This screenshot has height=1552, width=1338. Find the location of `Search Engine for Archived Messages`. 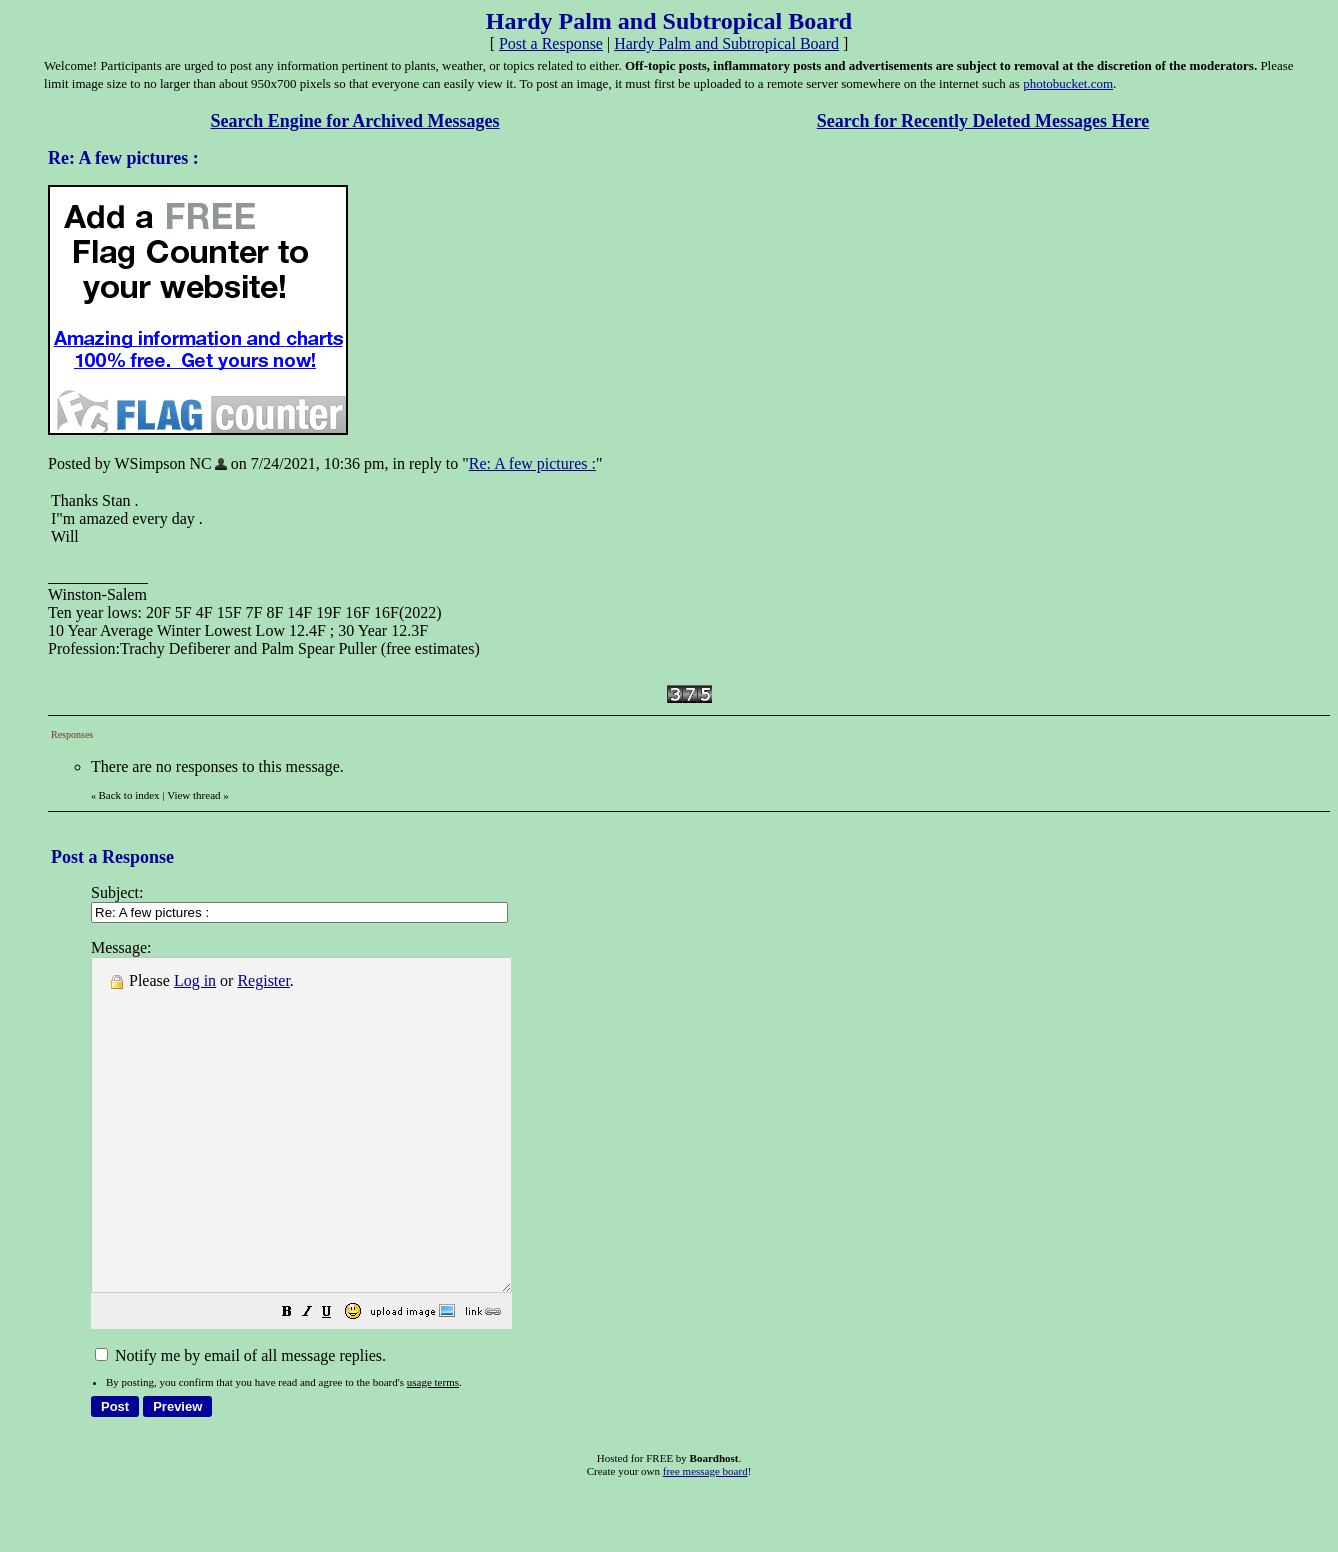

Search Engine for Archived Messages is located at coordinates (355, 121).